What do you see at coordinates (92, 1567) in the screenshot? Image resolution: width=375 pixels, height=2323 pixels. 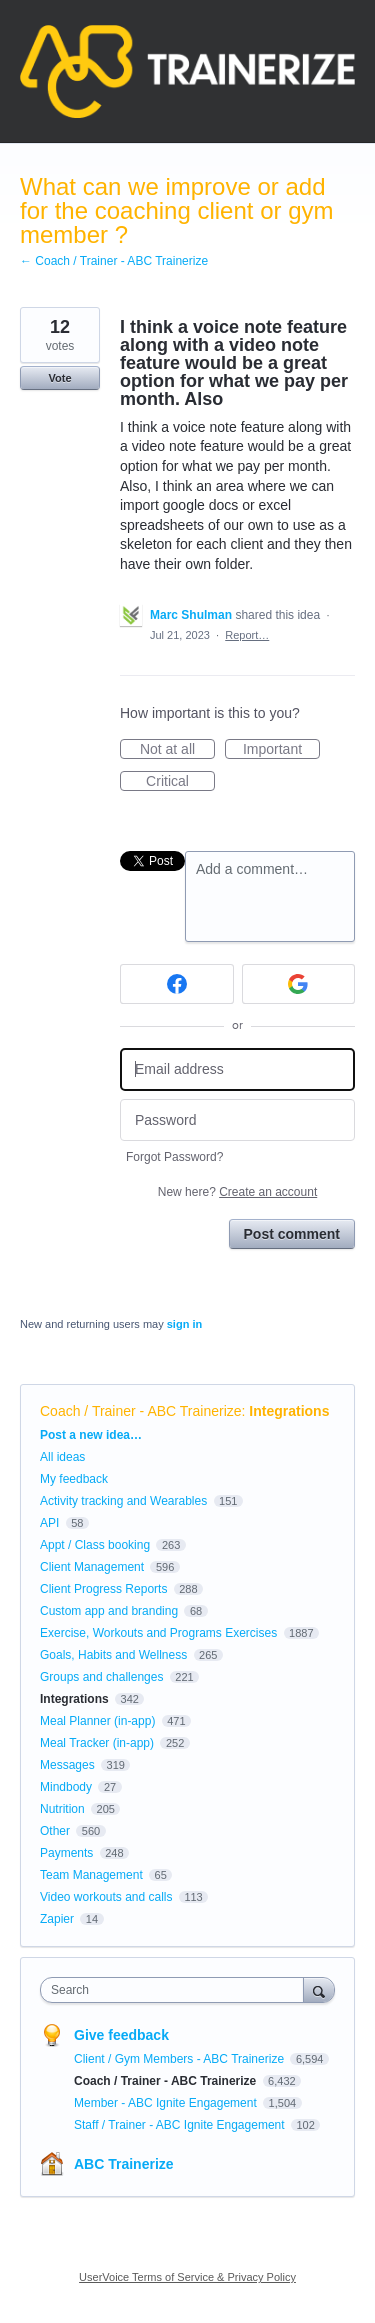 I see `Client Management` at bounding box center [92, 1567].